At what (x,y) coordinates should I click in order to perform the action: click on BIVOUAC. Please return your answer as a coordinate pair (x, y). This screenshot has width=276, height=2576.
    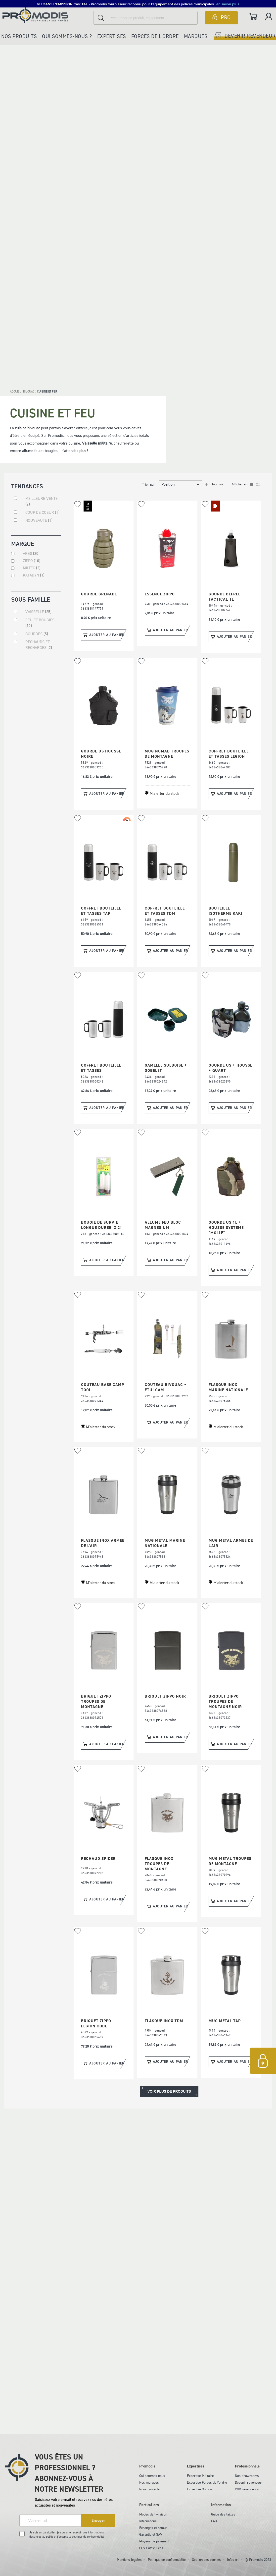
    Looking at the image, I should click on (29, 392).